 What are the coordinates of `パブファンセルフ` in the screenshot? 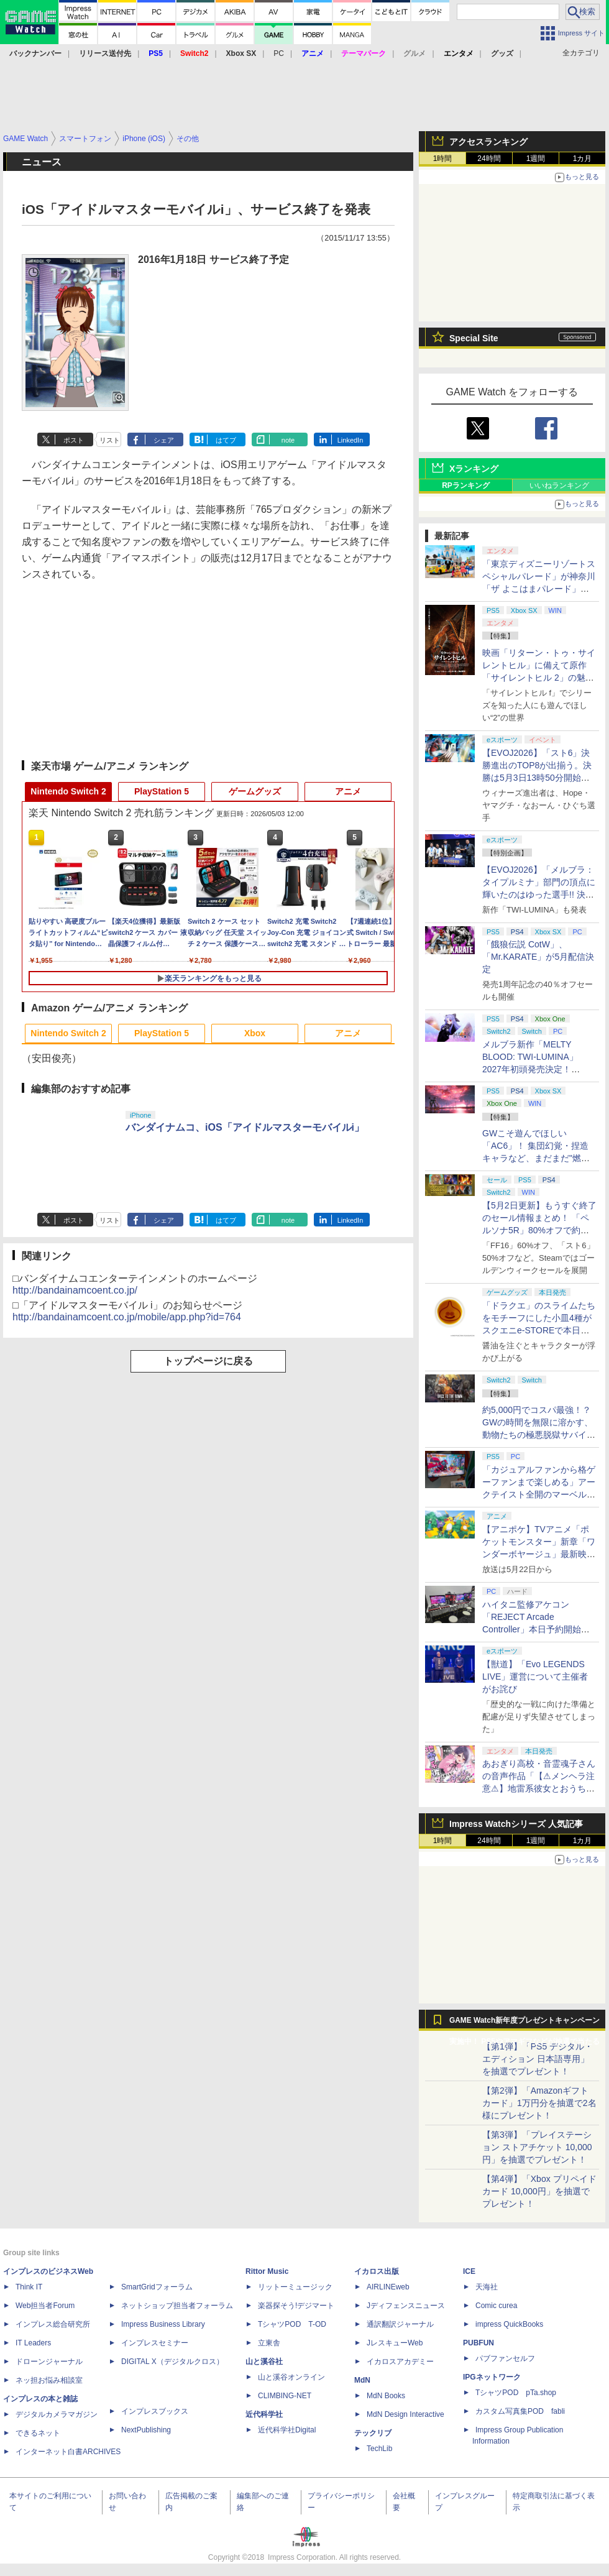 It's located at (505, 2358).